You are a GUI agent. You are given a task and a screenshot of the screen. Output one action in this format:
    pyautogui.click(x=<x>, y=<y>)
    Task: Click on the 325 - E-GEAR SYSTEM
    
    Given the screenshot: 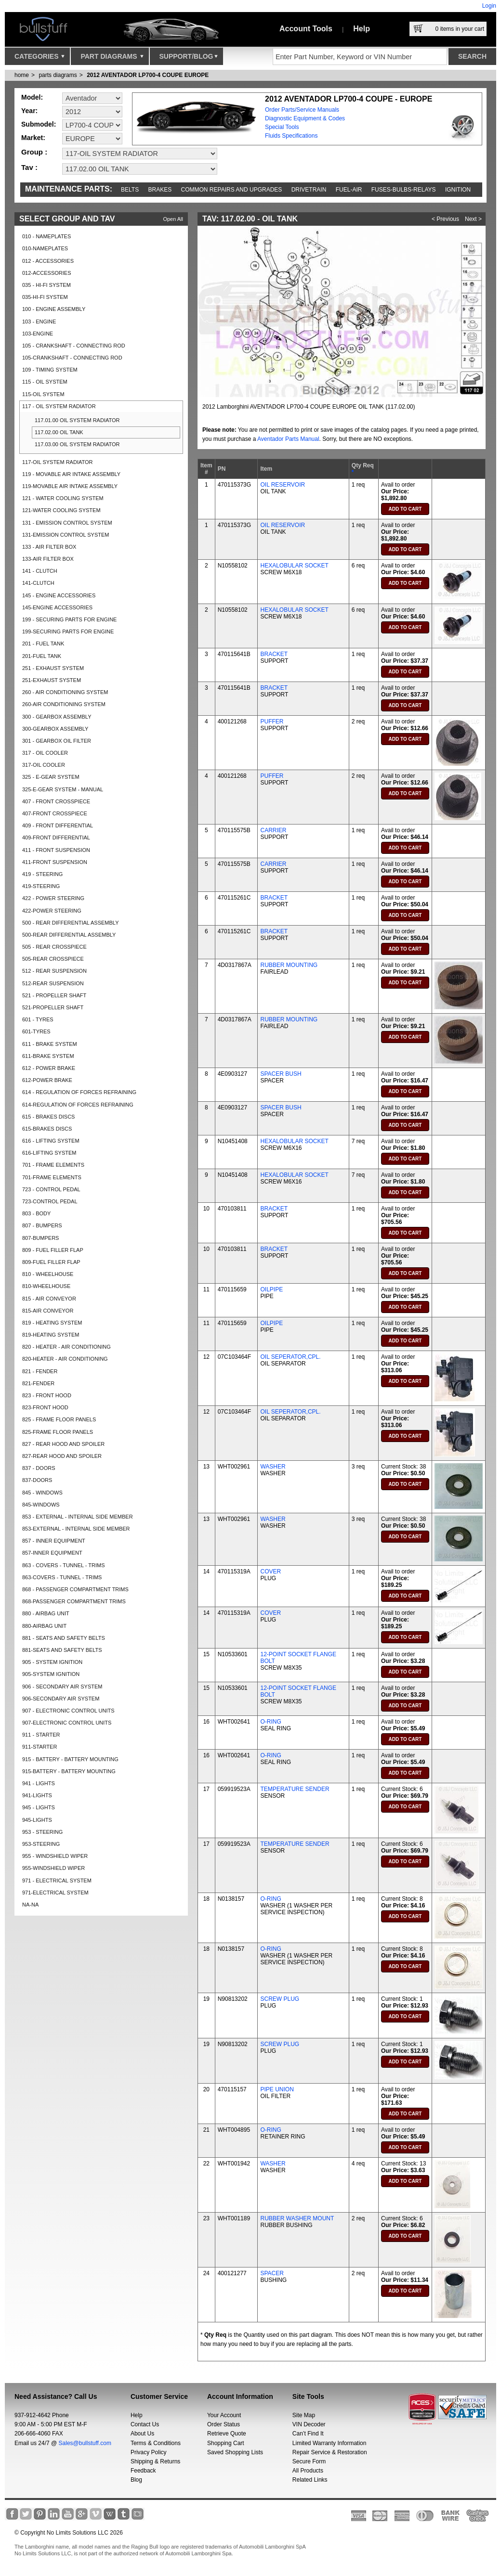 What is the action you would take?
    pyautogui.click(x=50, y=777)
    